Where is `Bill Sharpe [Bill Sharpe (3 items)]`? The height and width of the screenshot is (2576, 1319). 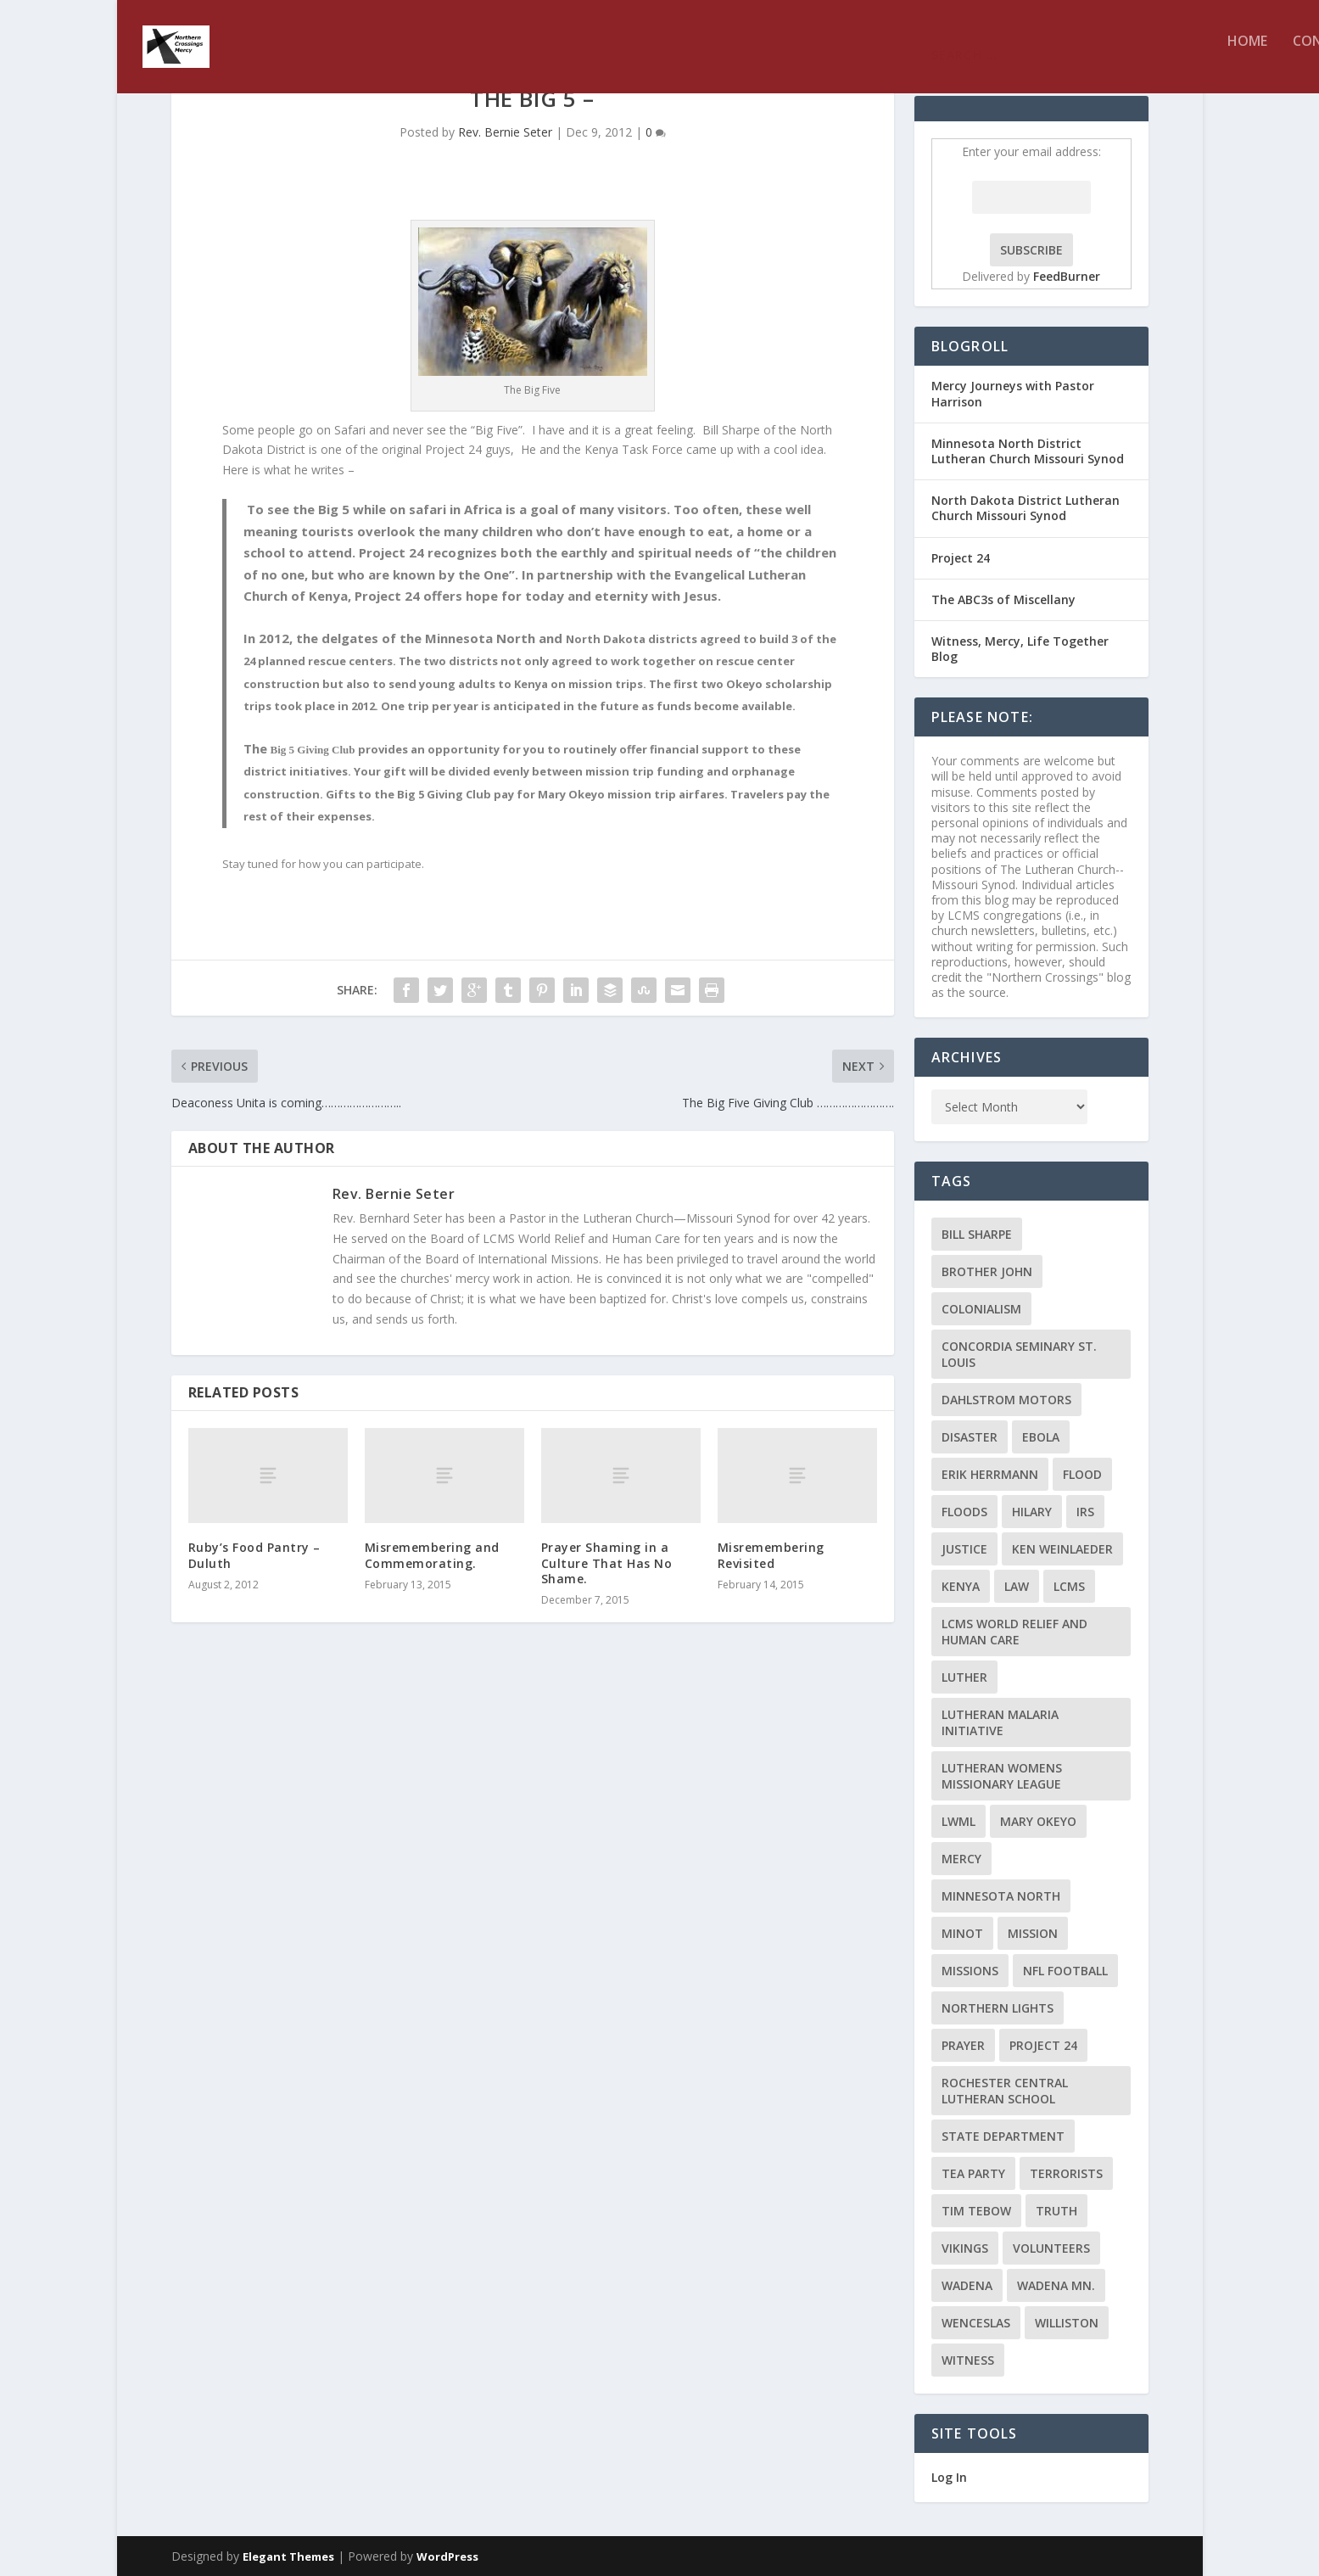 Bill Sharpe [Bill Sharpe (3 items)] is located at coordinates (977, 1234).